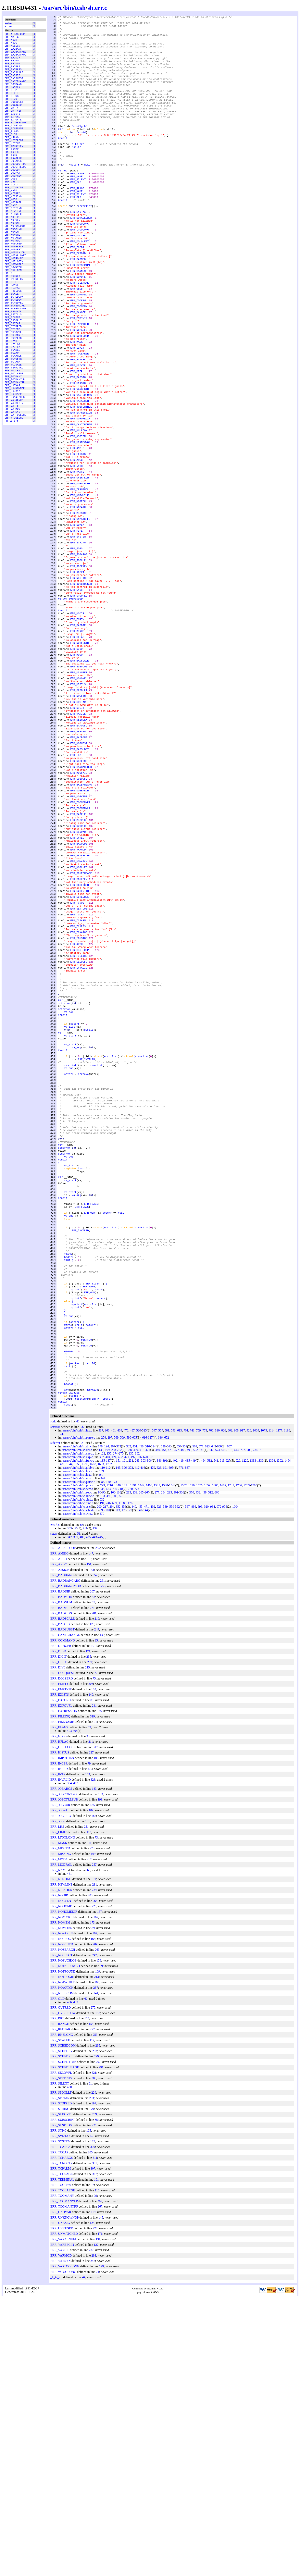 This screenshot has height=2576, width=300. Describe the element at coordinates (144, 1716) in the screenshot. I see `616` at that location.